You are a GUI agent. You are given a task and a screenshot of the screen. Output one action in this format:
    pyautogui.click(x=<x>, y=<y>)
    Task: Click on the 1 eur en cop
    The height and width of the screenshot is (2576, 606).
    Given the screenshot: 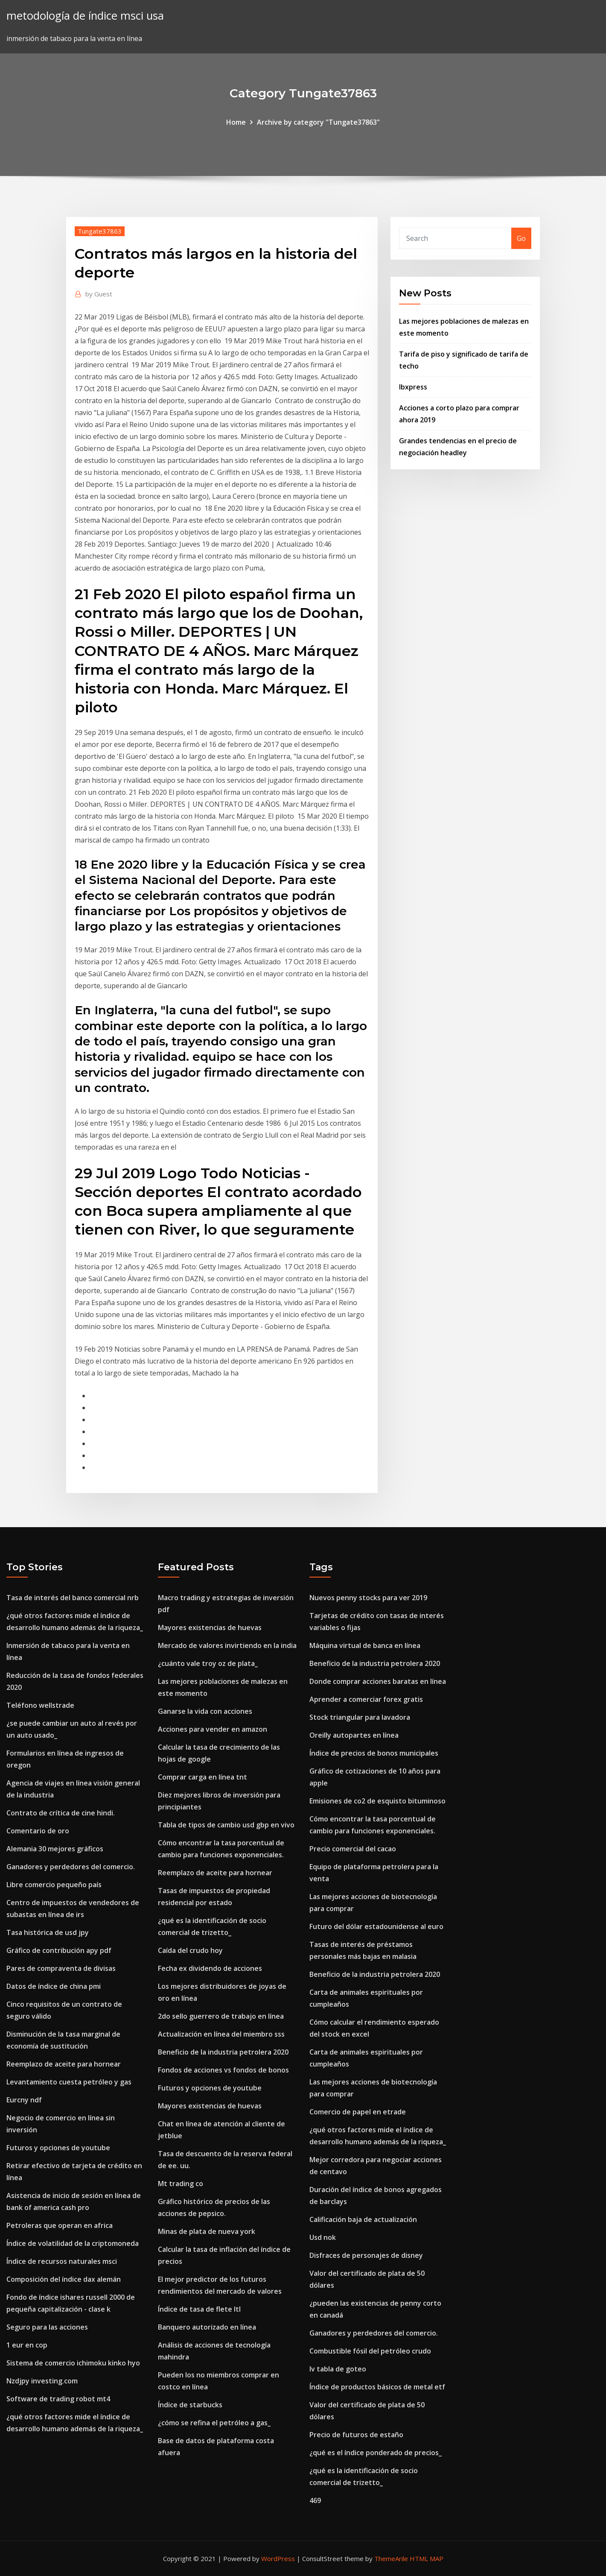 What is the action you would take?
    pyautogui.click(x=26, y=2345)
    